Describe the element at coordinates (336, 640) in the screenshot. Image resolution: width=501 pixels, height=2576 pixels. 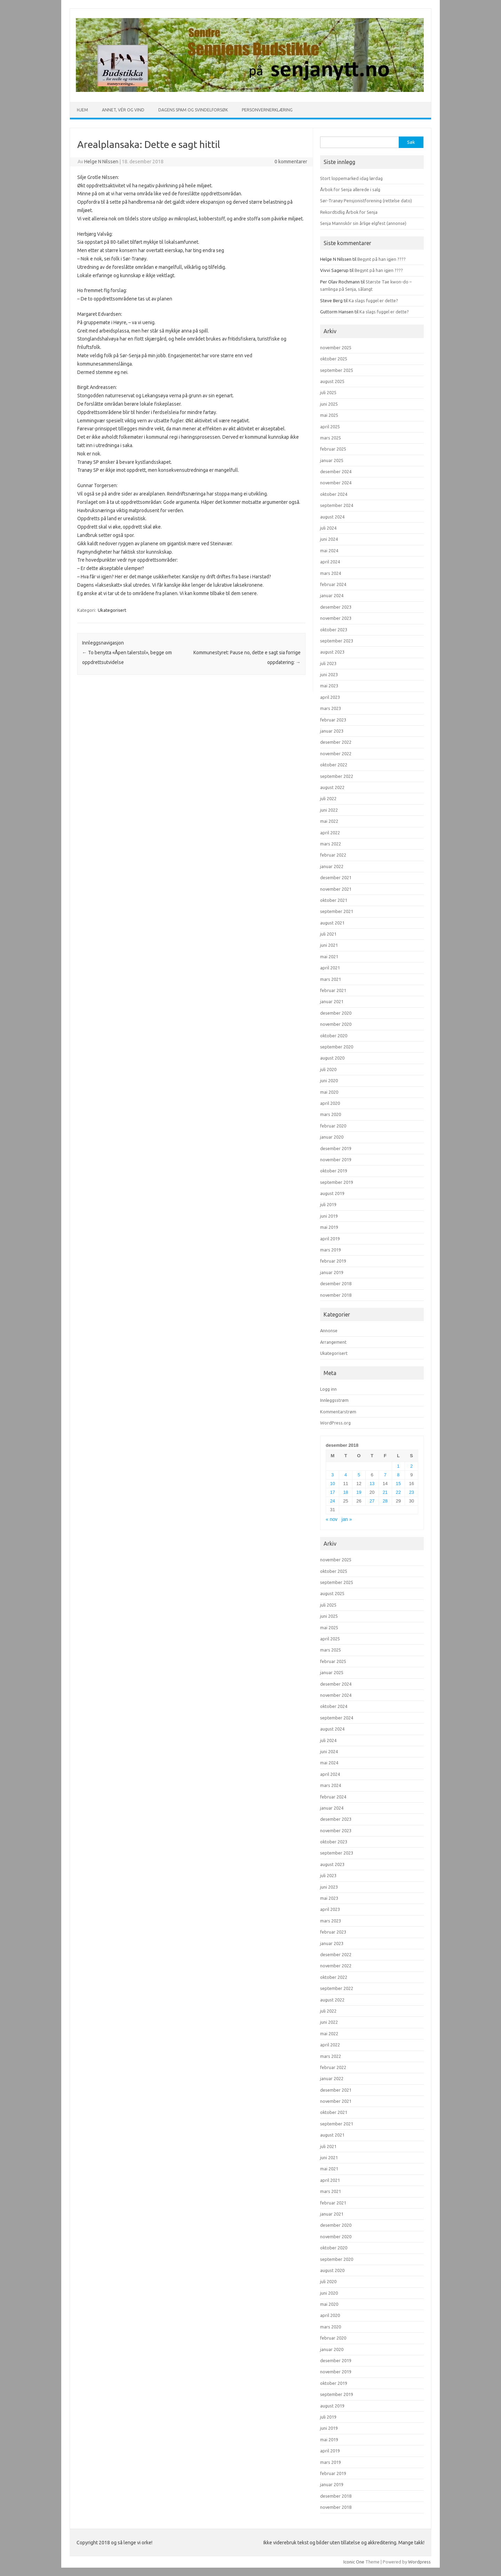
I see `september 2023` at that location.